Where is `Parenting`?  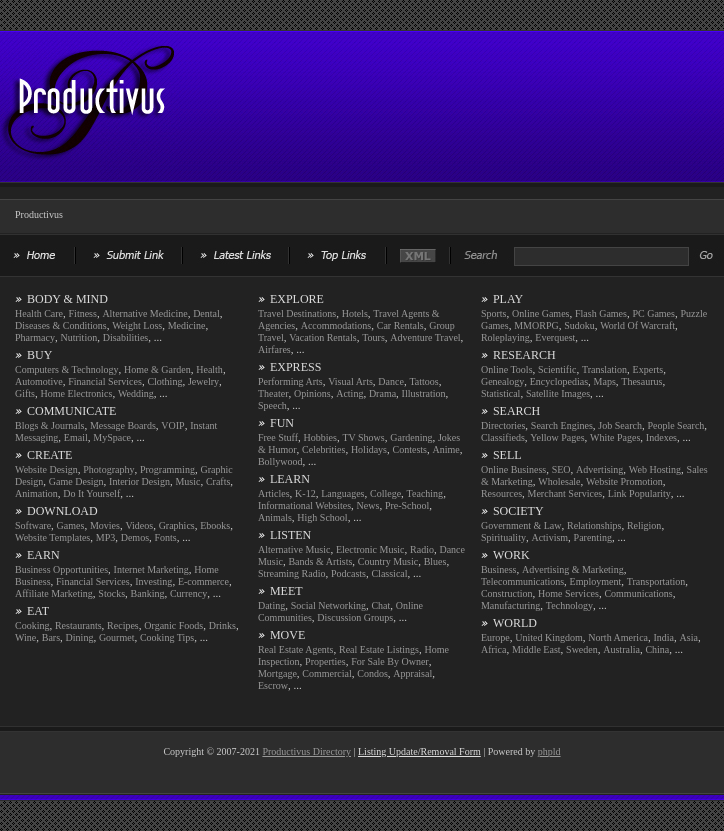
Parenting is located at coordinates (593, 537).